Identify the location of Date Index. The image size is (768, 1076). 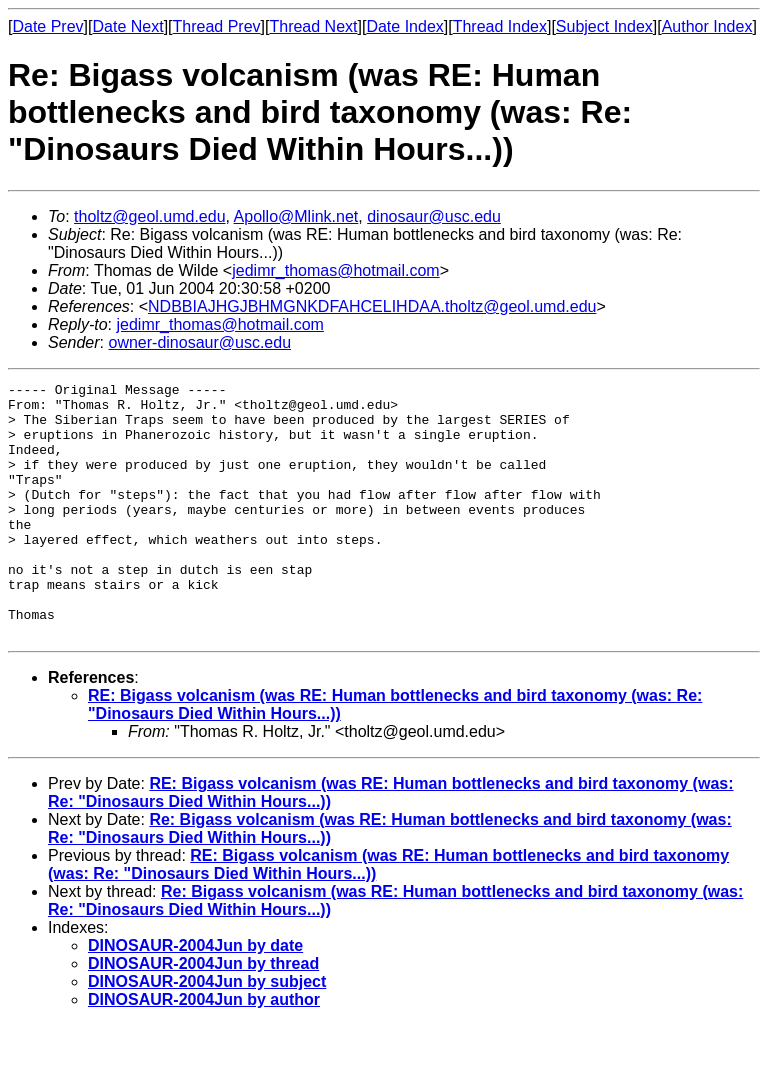
(404, 26).